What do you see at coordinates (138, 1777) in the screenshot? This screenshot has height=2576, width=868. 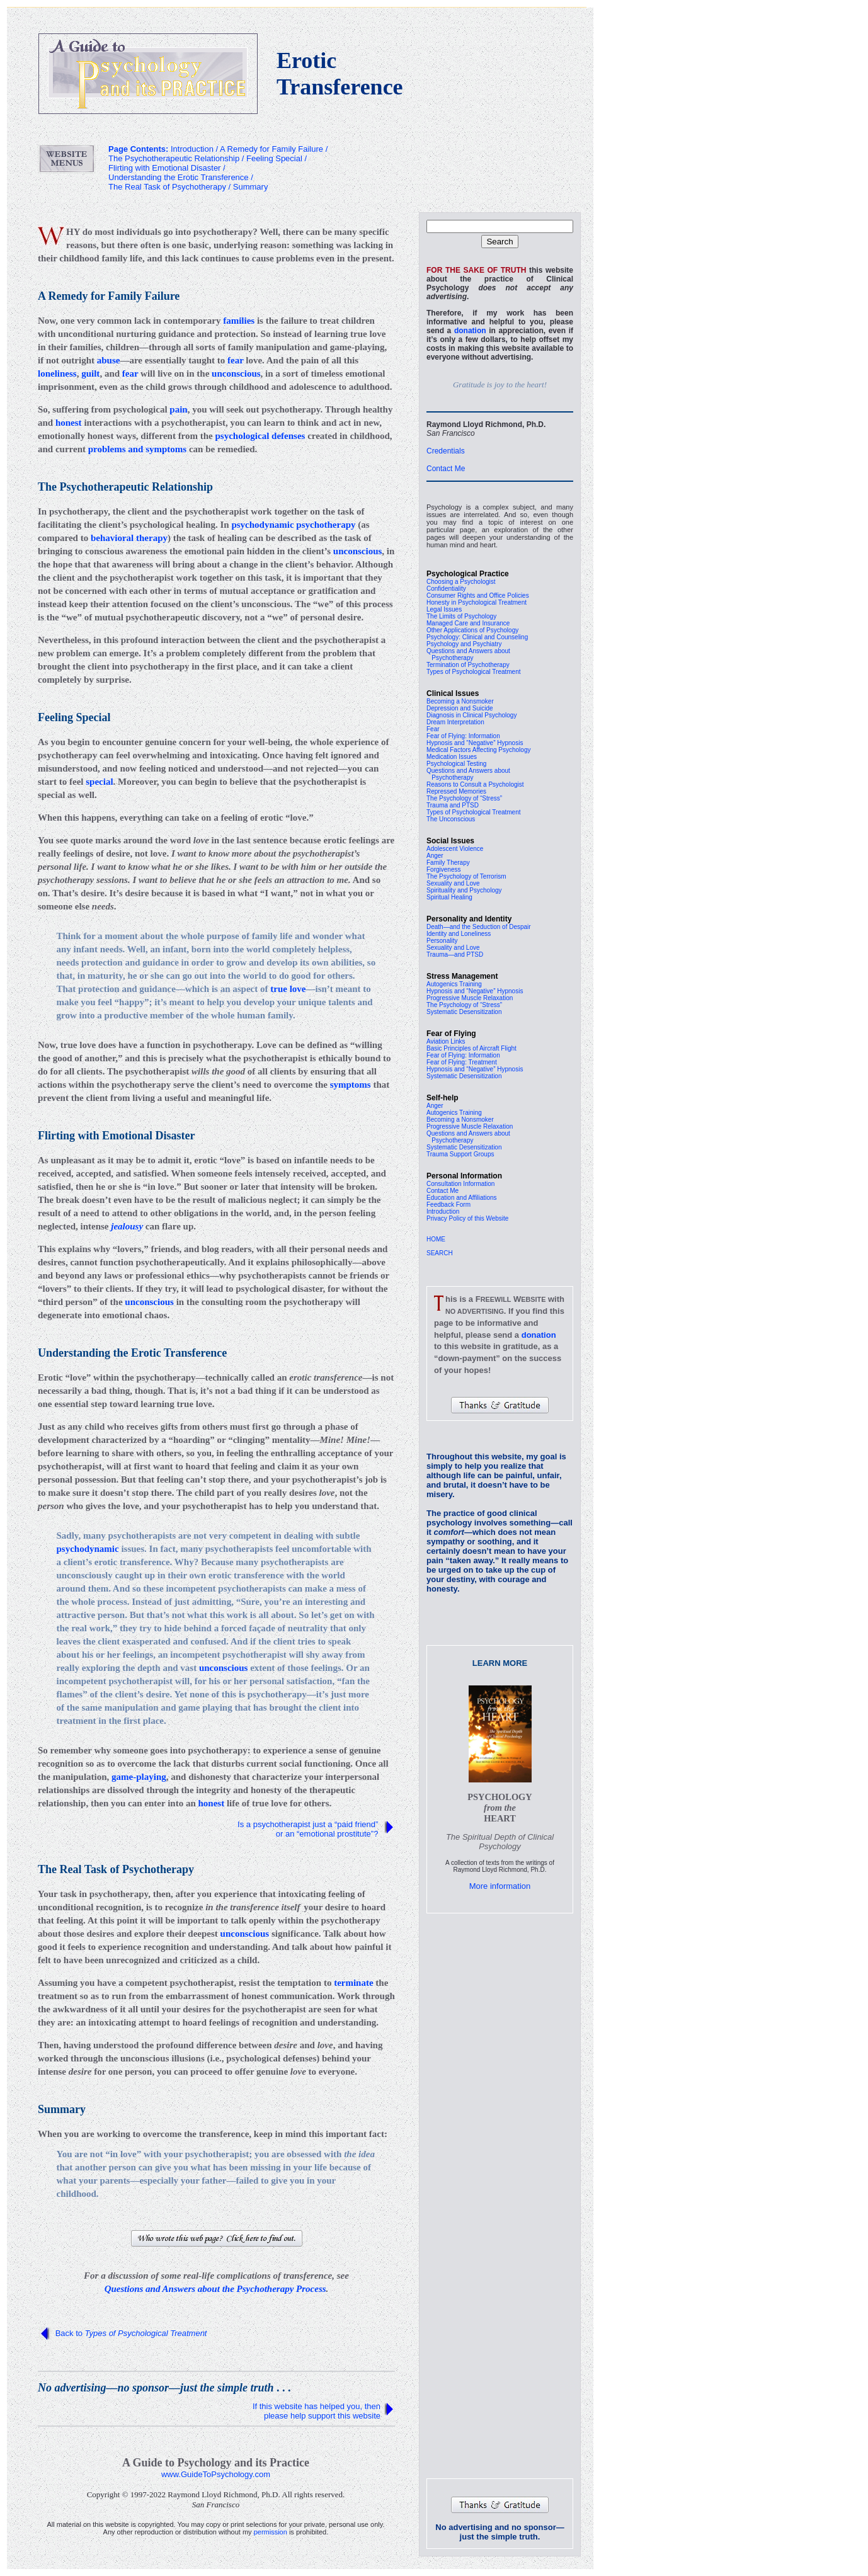 I see `game-playing` at bounding box center [138, 1777].